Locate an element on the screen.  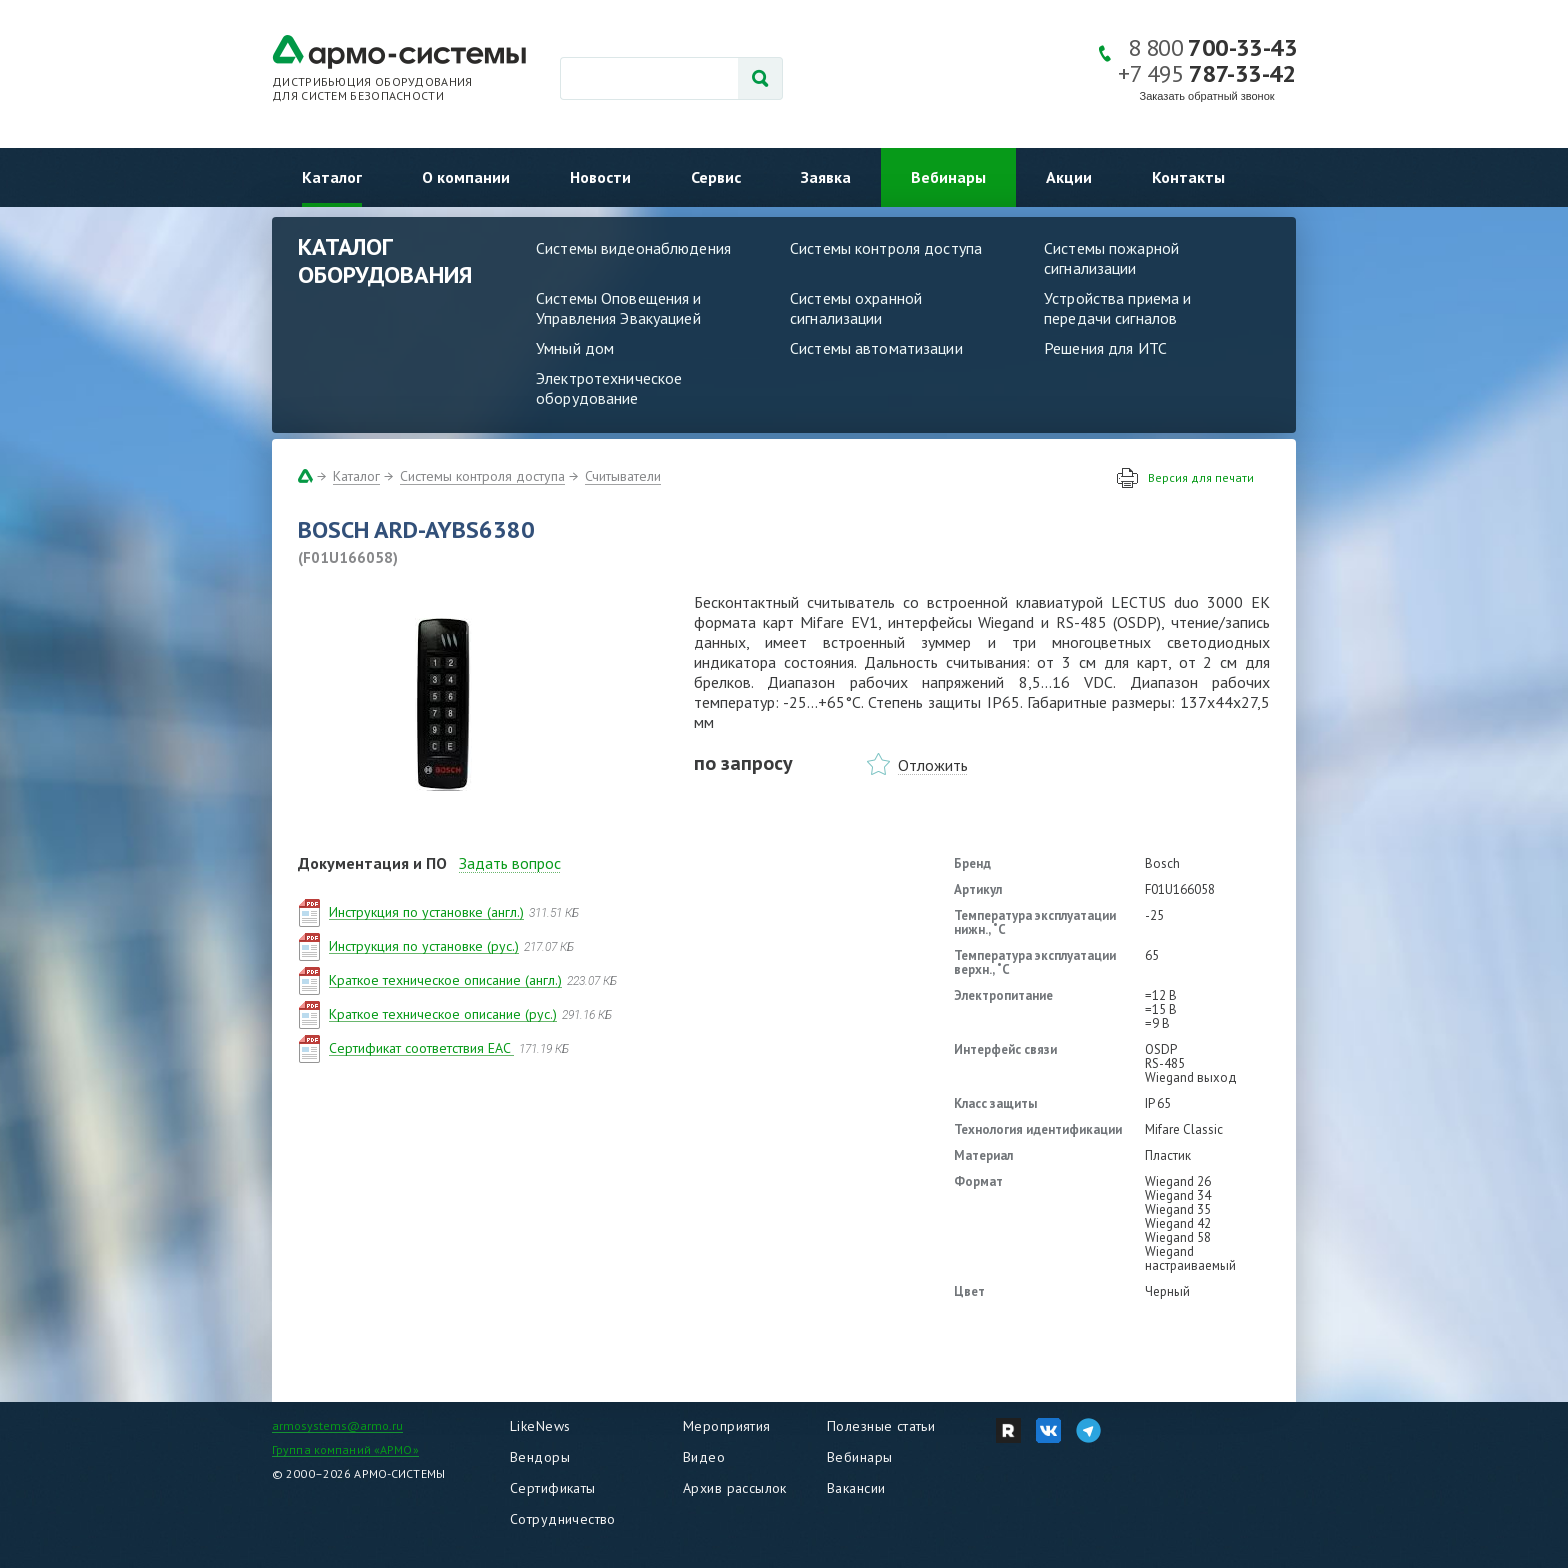
Заказать обратный звонок is located at coordinates (1207, 96).